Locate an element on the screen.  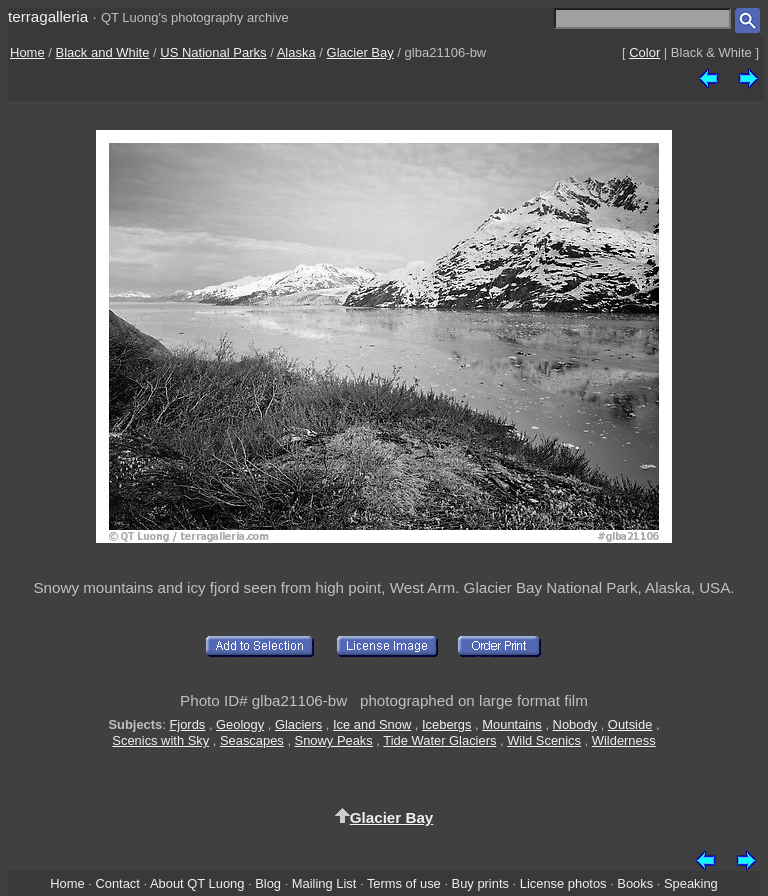
Scenics with Sky is located at coordinates (160, 740).